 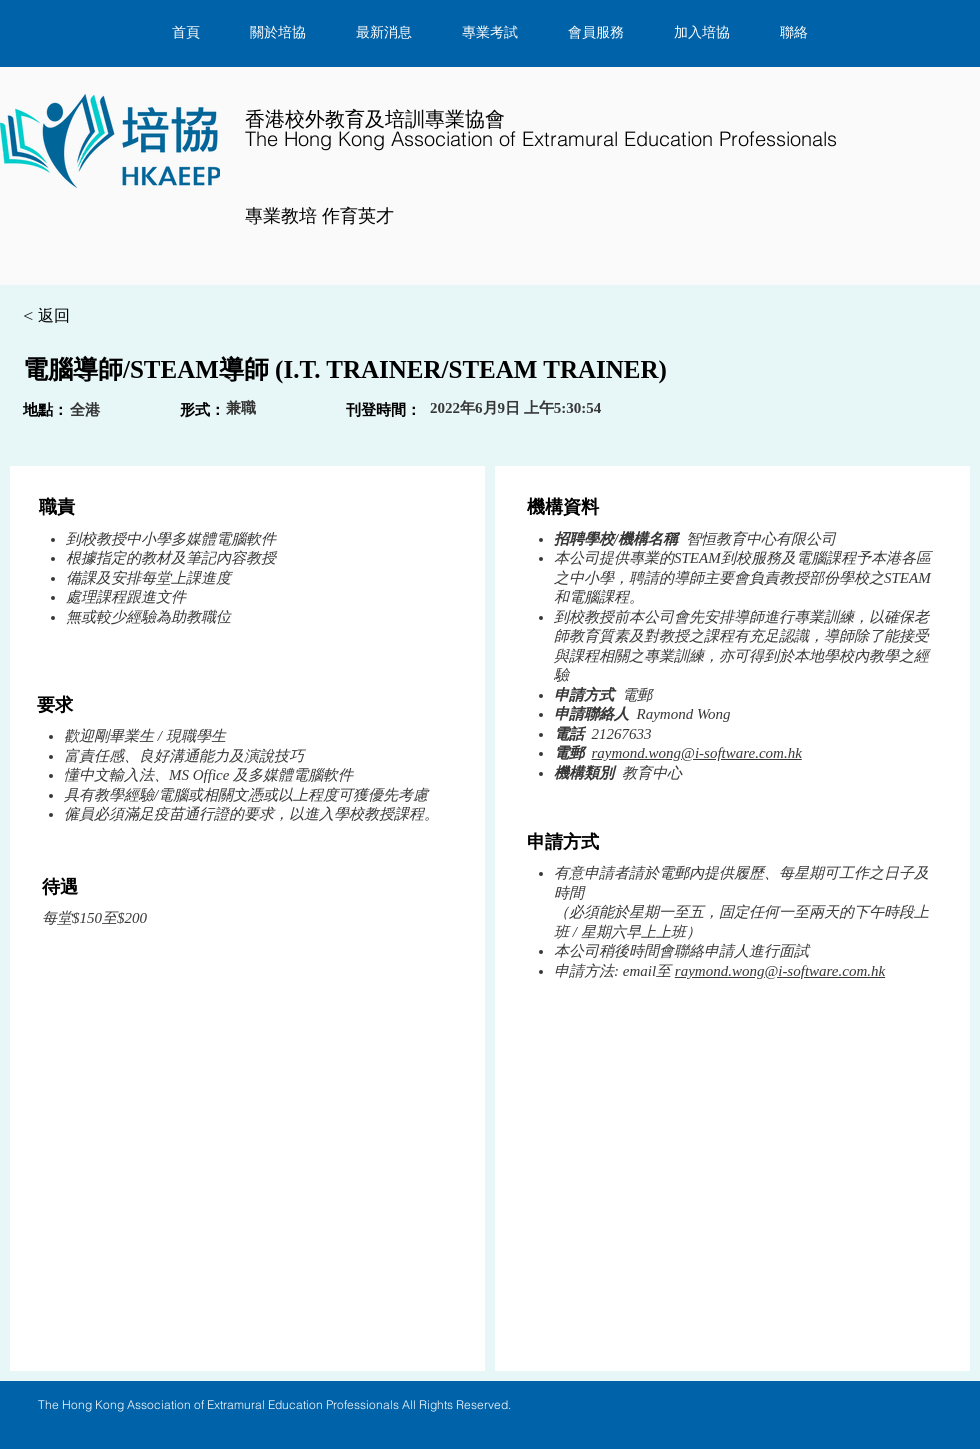 What do you see at coordinates (541, 129) in the screenshot?
I see `​香港校外教育及培訓專業協會​` at bounding box center [541, 129].